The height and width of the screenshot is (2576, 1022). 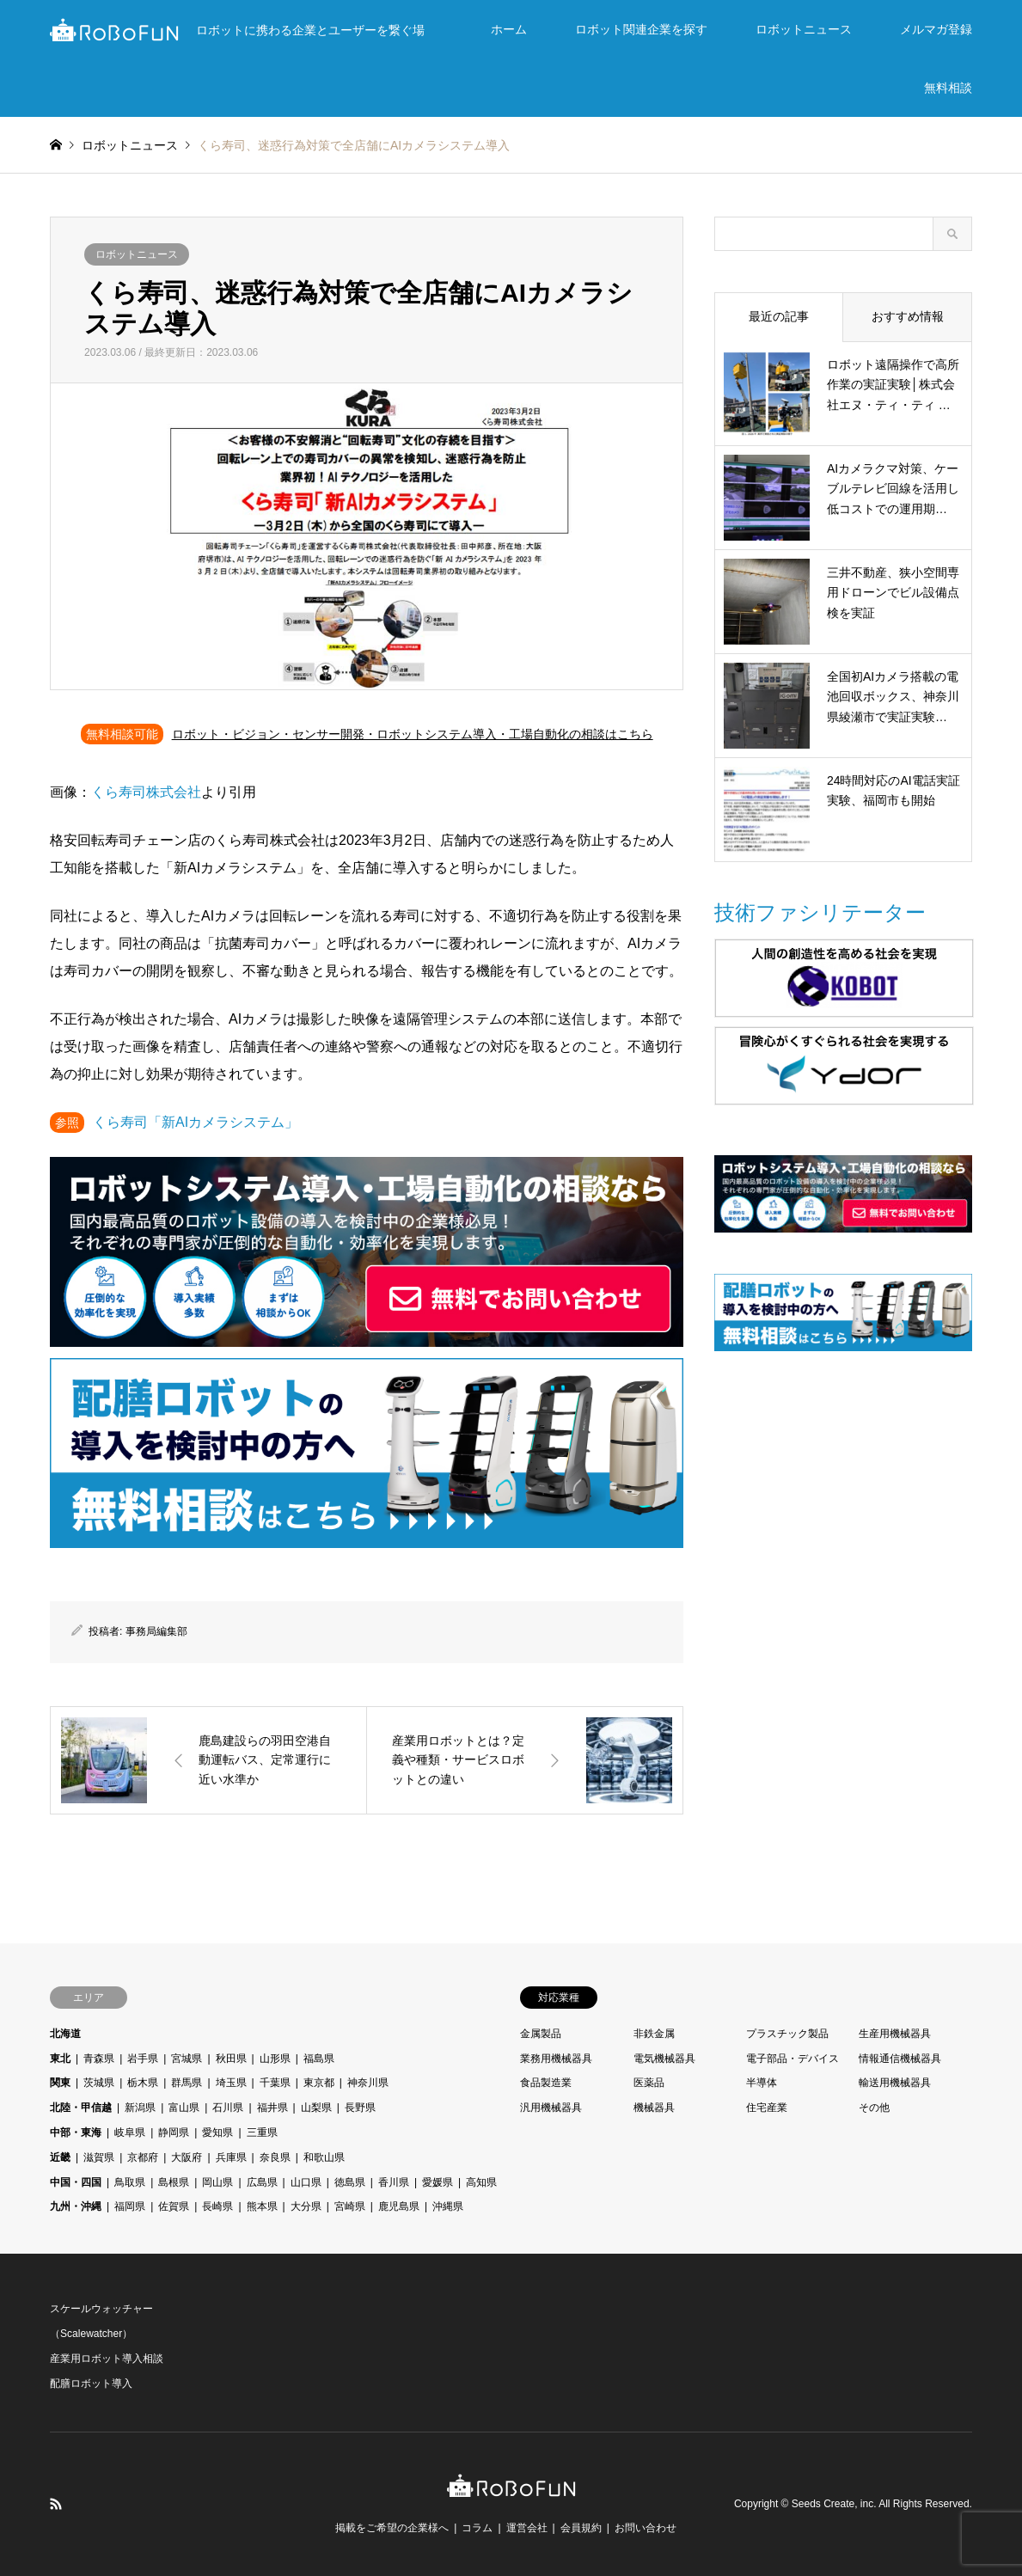 What do you see at coordinates (832, 2504) in the screenshot?
I see `Seeds Create, inc` at bounding box center [832, 2504].